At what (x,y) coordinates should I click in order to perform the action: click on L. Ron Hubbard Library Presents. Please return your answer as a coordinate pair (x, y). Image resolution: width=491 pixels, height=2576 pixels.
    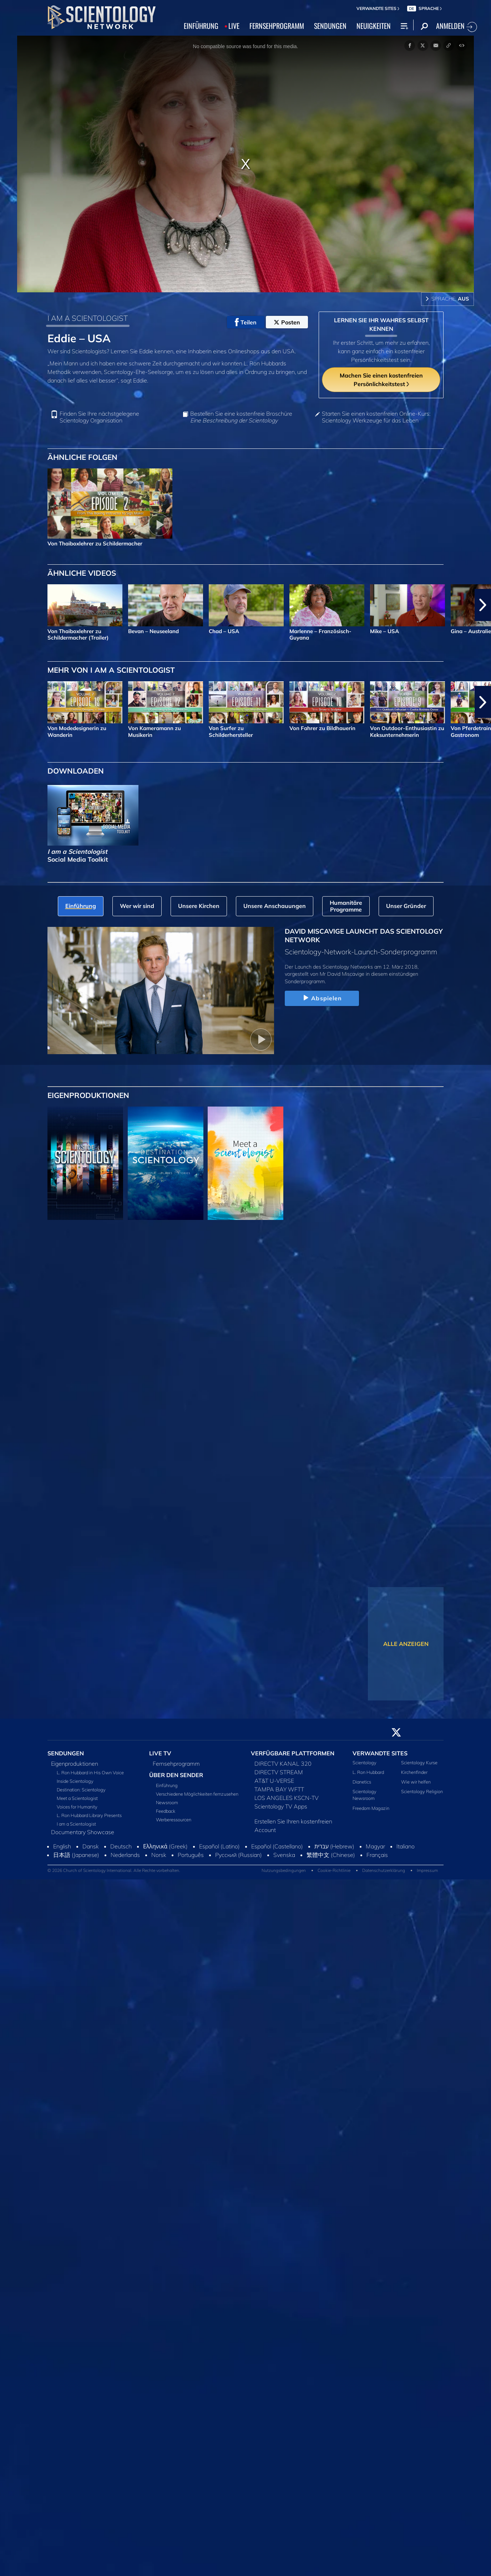
    Looking at the image, I should click on (89, 1815).